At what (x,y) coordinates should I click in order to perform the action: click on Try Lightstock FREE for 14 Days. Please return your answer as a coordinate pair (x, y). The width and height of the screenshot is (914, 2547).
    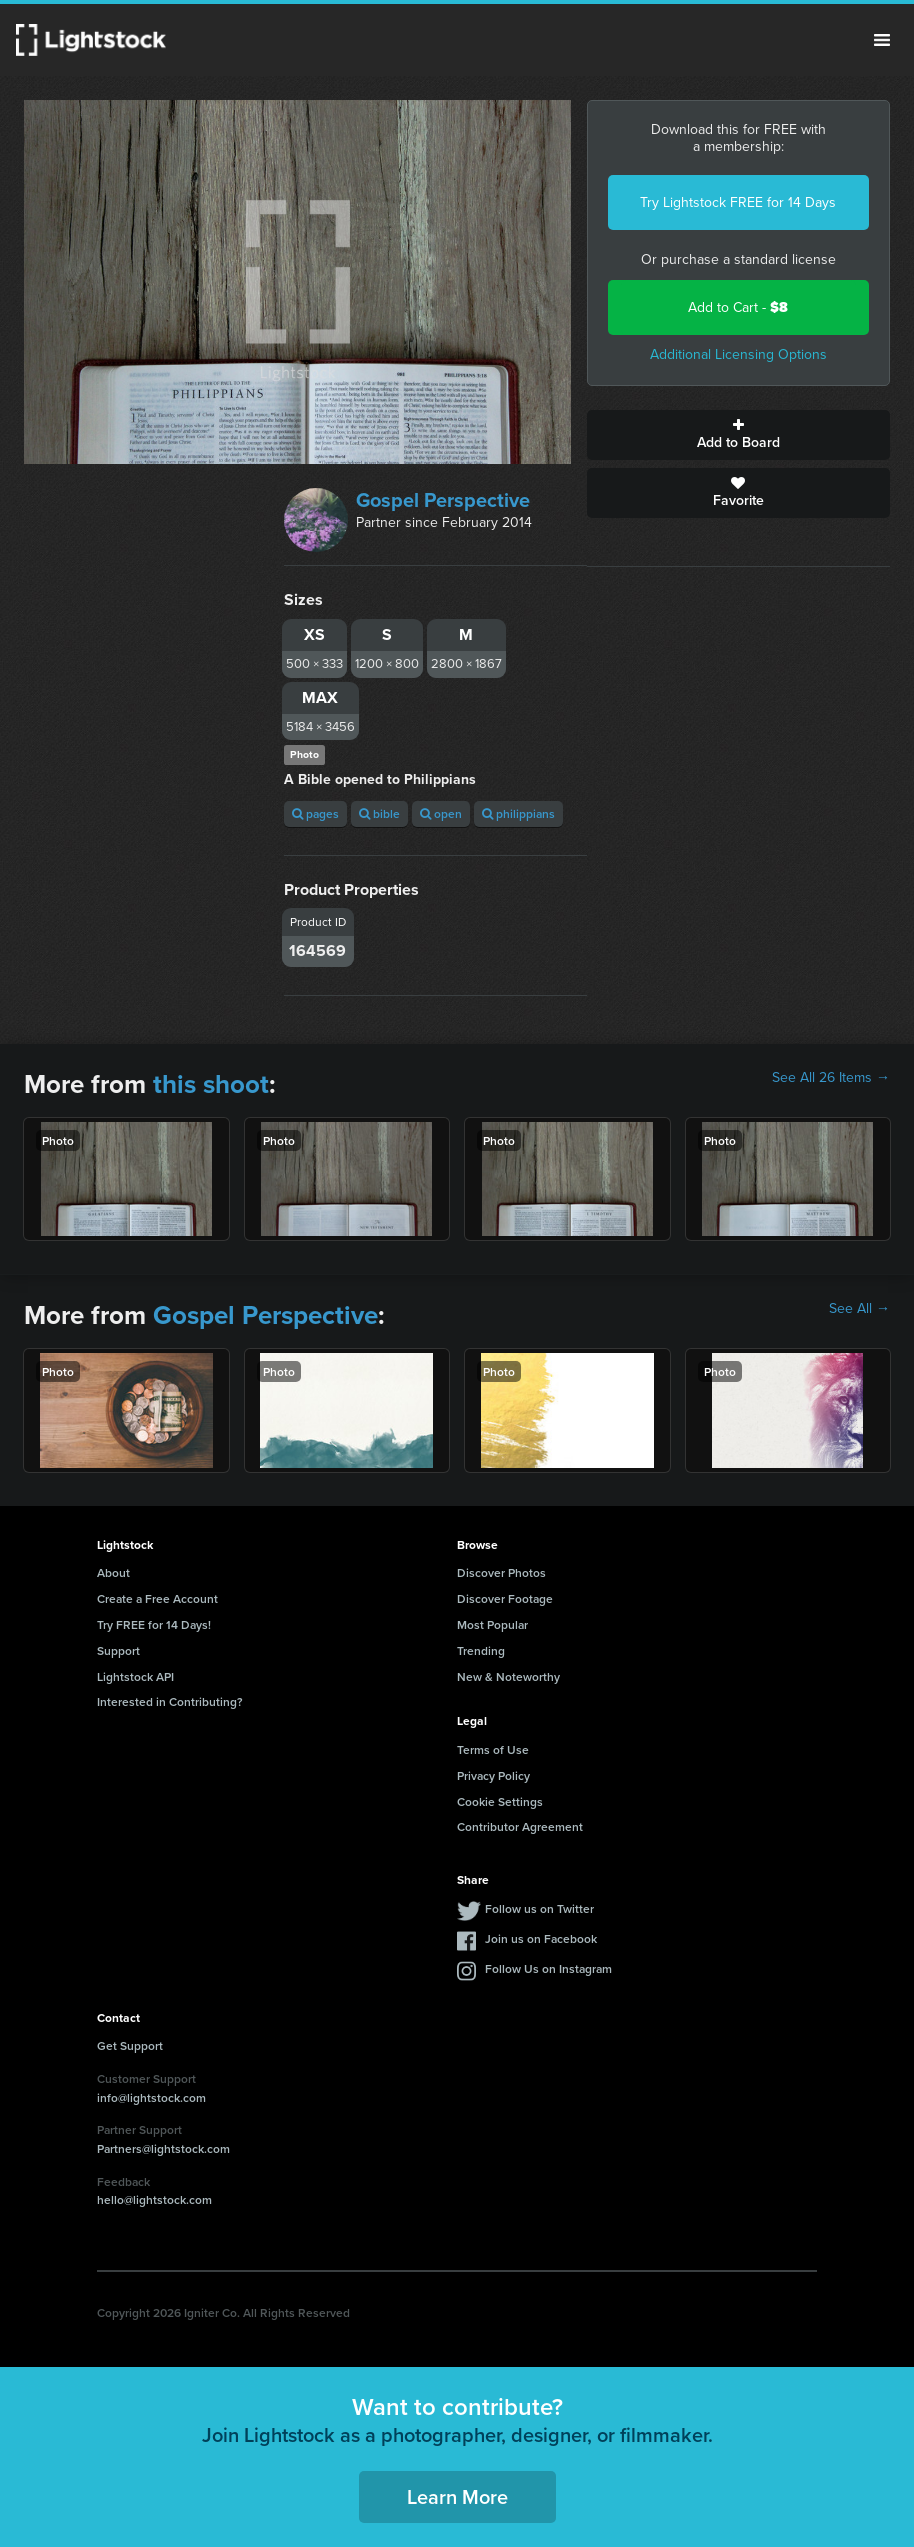
    Looking at the image, I should click on (738, 202).